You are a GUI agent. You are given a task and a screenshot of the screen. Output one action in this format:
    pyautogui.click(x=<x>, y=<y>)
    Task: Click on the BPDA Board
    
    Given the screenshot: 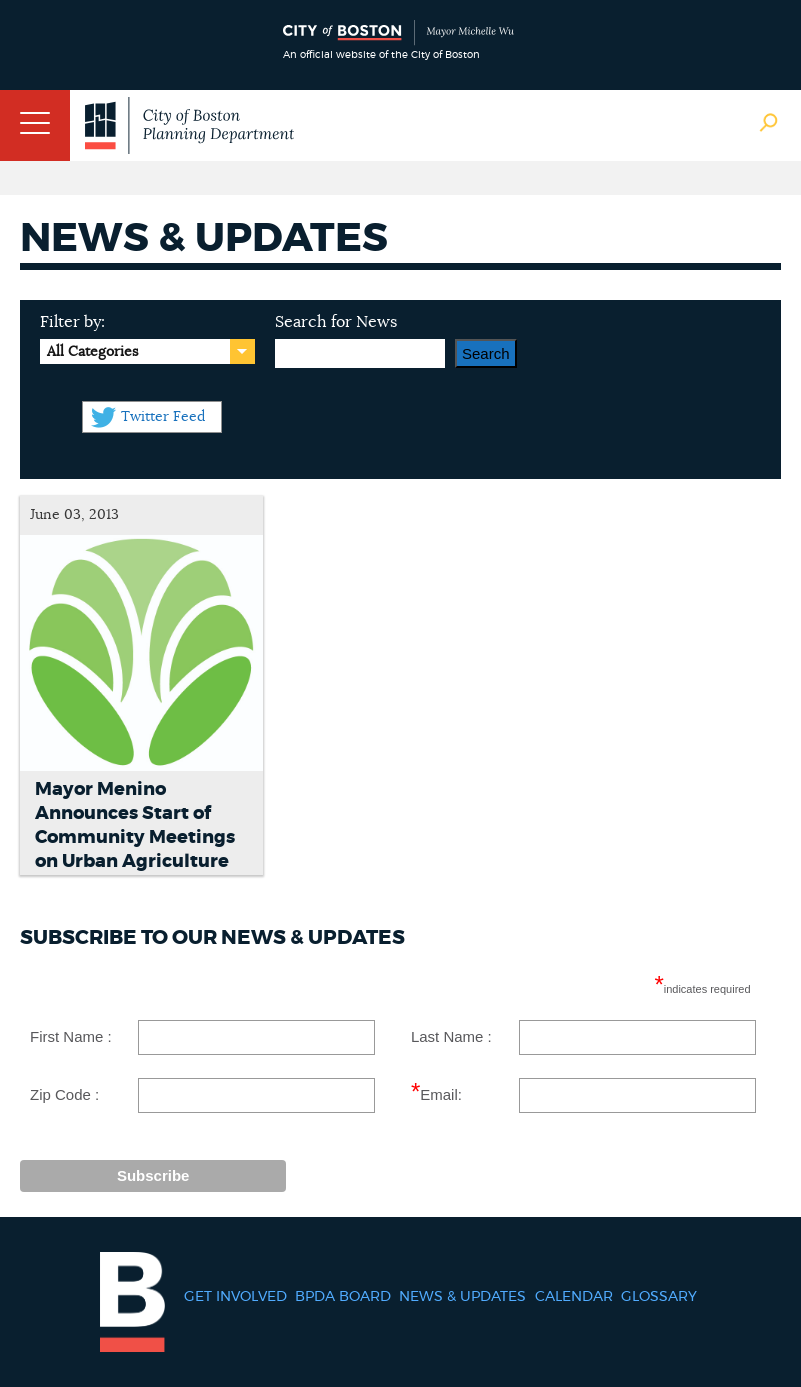 What is the action you would take?
    pyautogui.click(x=343, y=1297)
    